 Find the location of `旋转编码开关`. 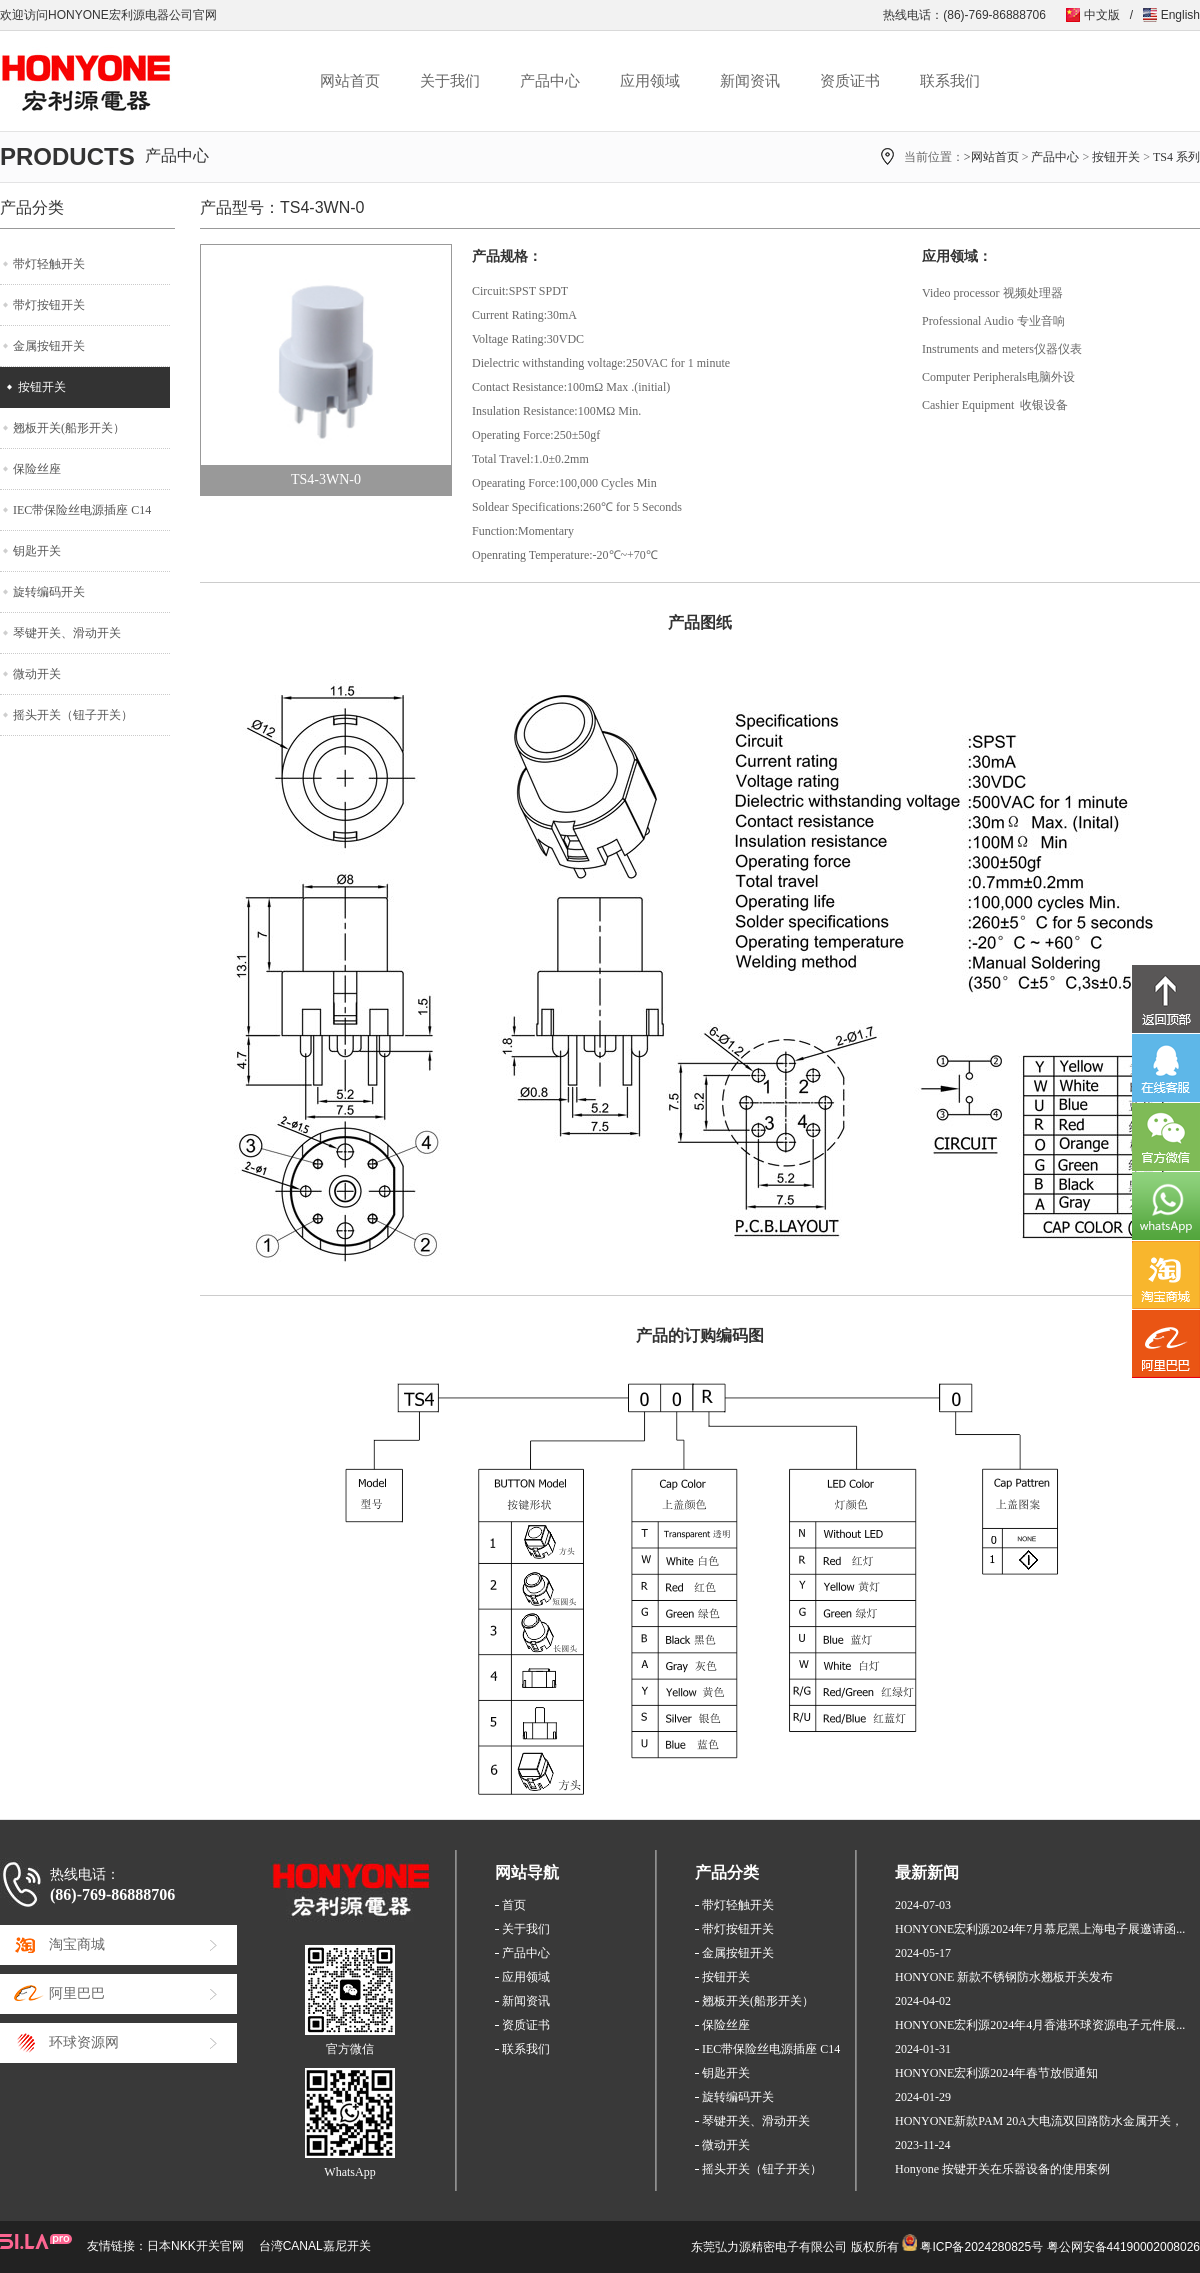

旋转编码开关 is located at coordinates (49, 592).